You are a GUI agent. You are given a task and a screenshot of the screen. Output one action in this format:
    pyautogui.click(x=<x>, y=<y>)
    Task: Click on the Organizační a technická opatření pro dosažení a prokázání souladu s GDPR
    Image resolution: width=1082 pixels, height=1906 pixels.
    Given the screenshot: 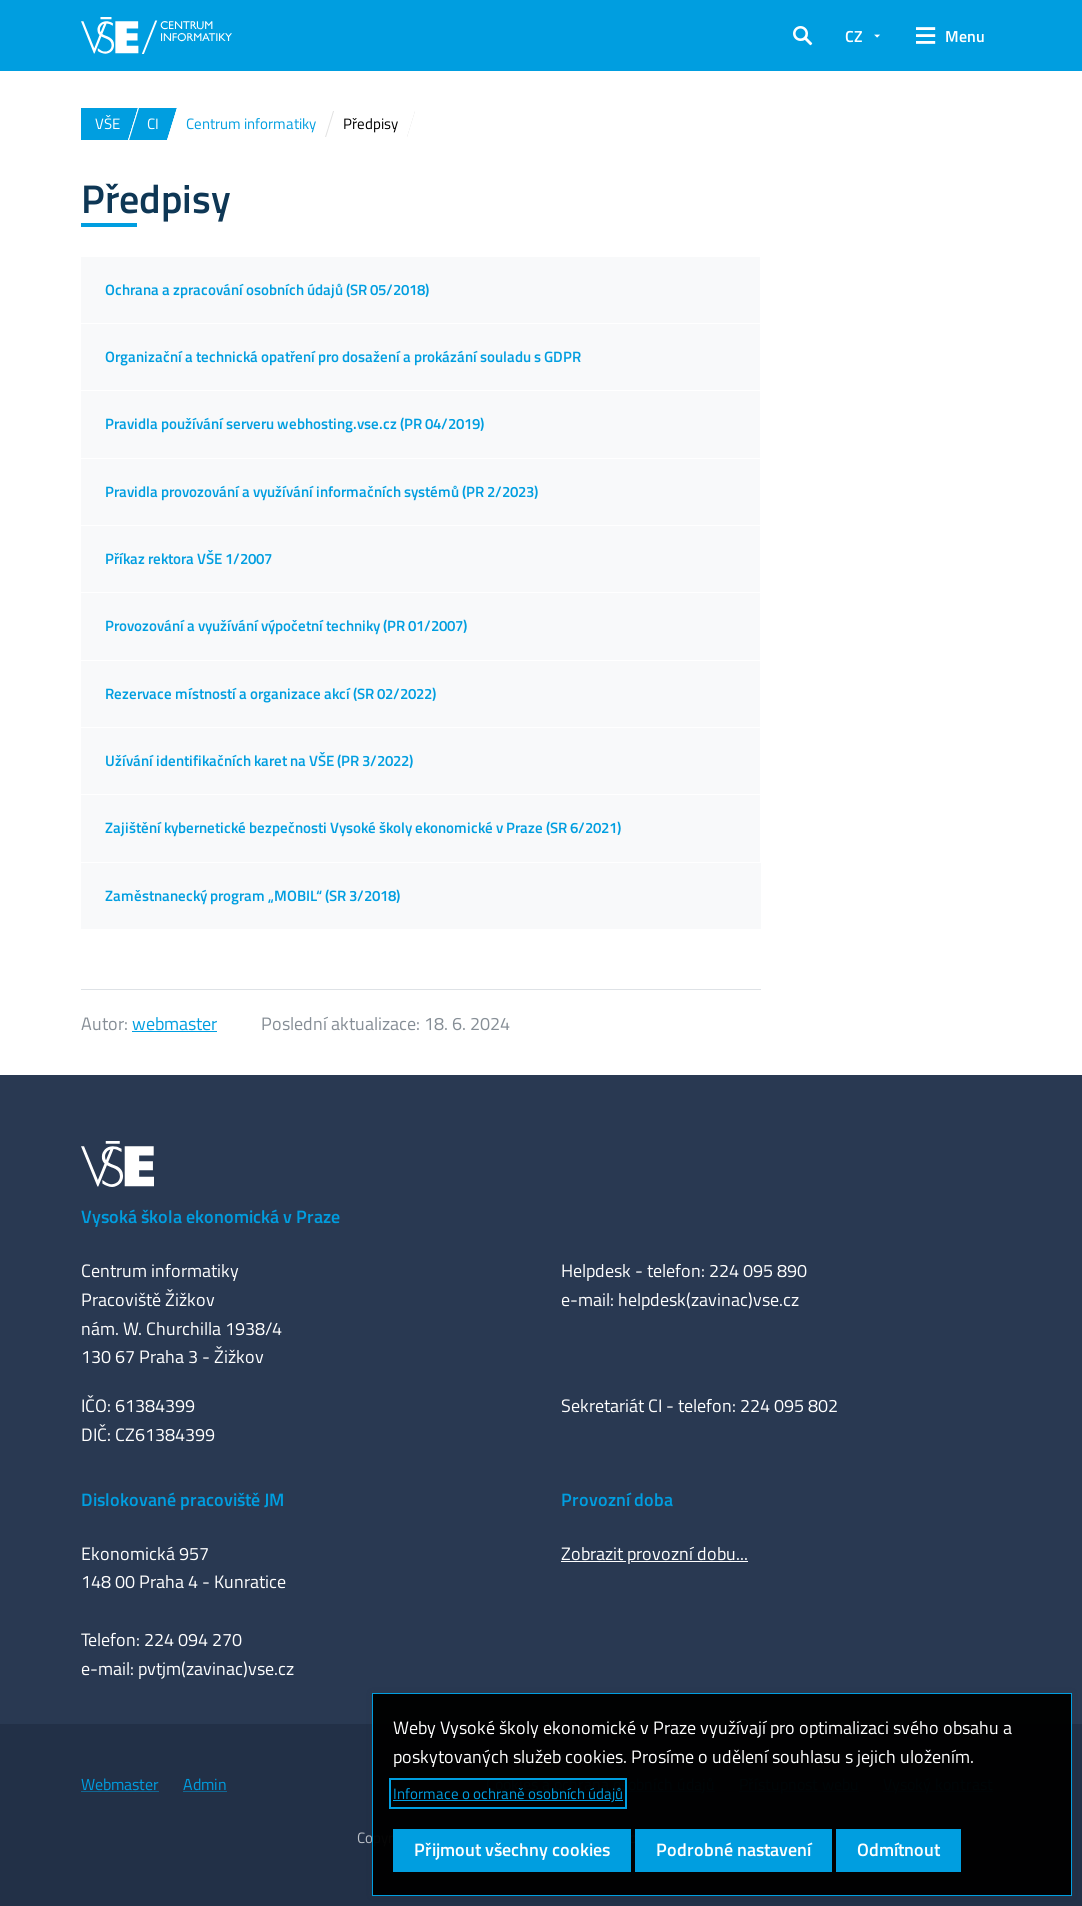 What is the action you would take?
    pyautogui.click(x=343, y=356)
    